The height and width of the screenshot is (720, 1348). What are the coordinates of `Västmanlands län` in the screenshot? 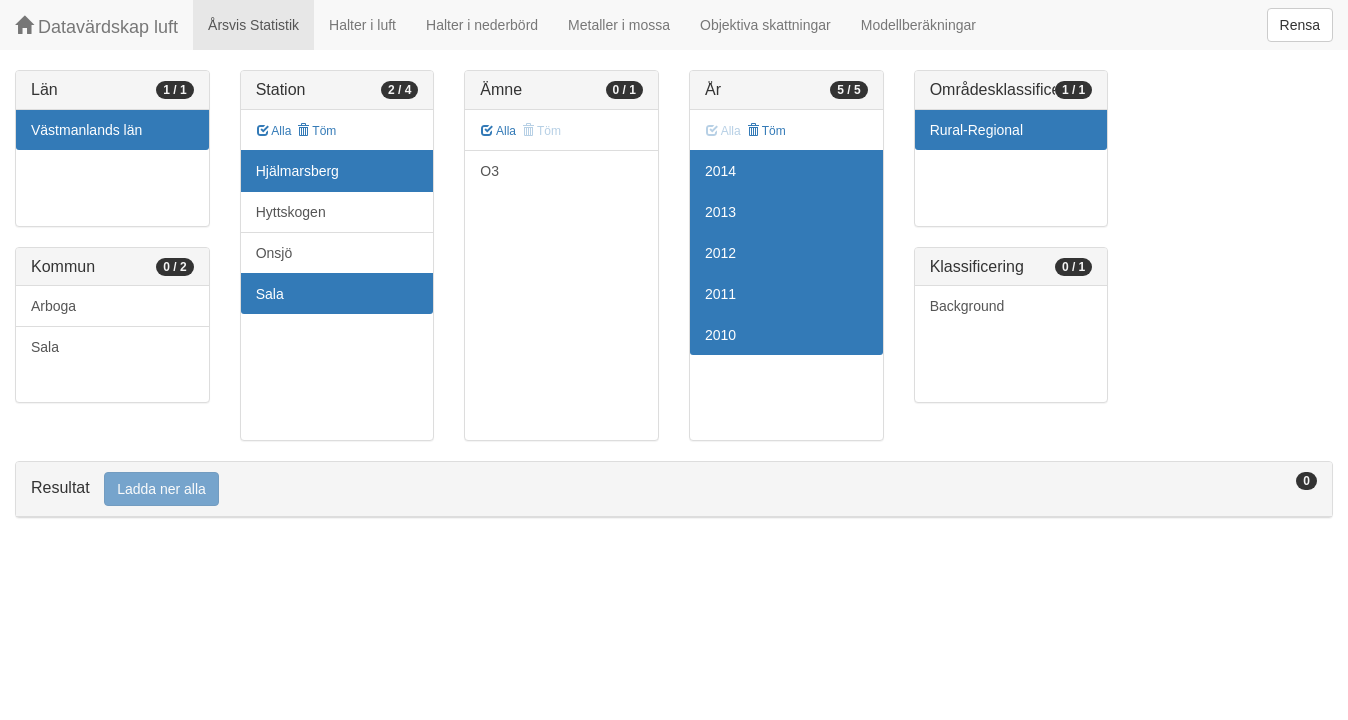 It's located at (86, 130).